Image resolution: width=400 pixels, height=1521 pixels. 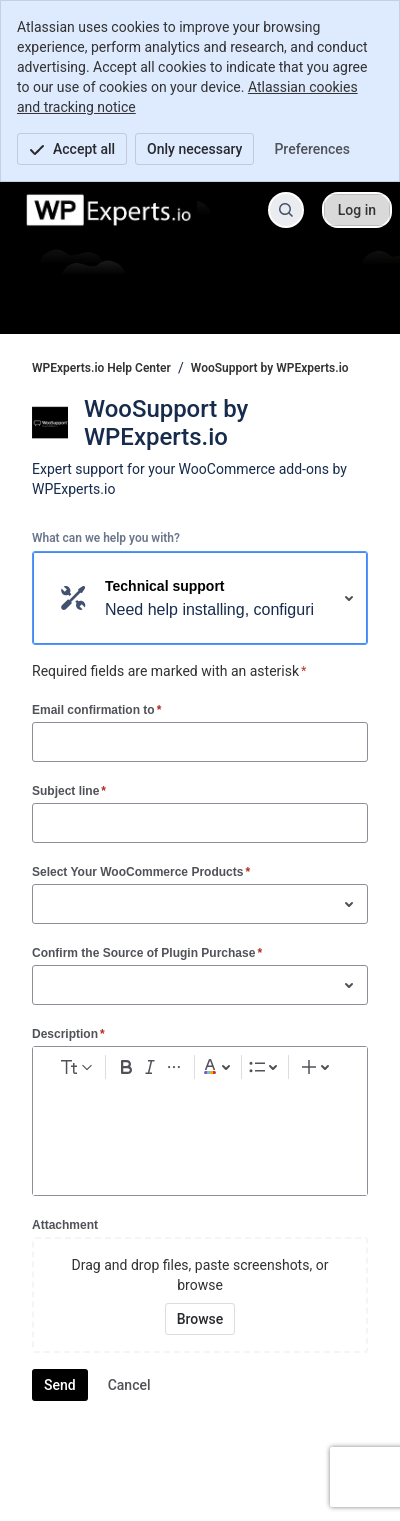 I want to click on Description, so click(x=68, y=1033).